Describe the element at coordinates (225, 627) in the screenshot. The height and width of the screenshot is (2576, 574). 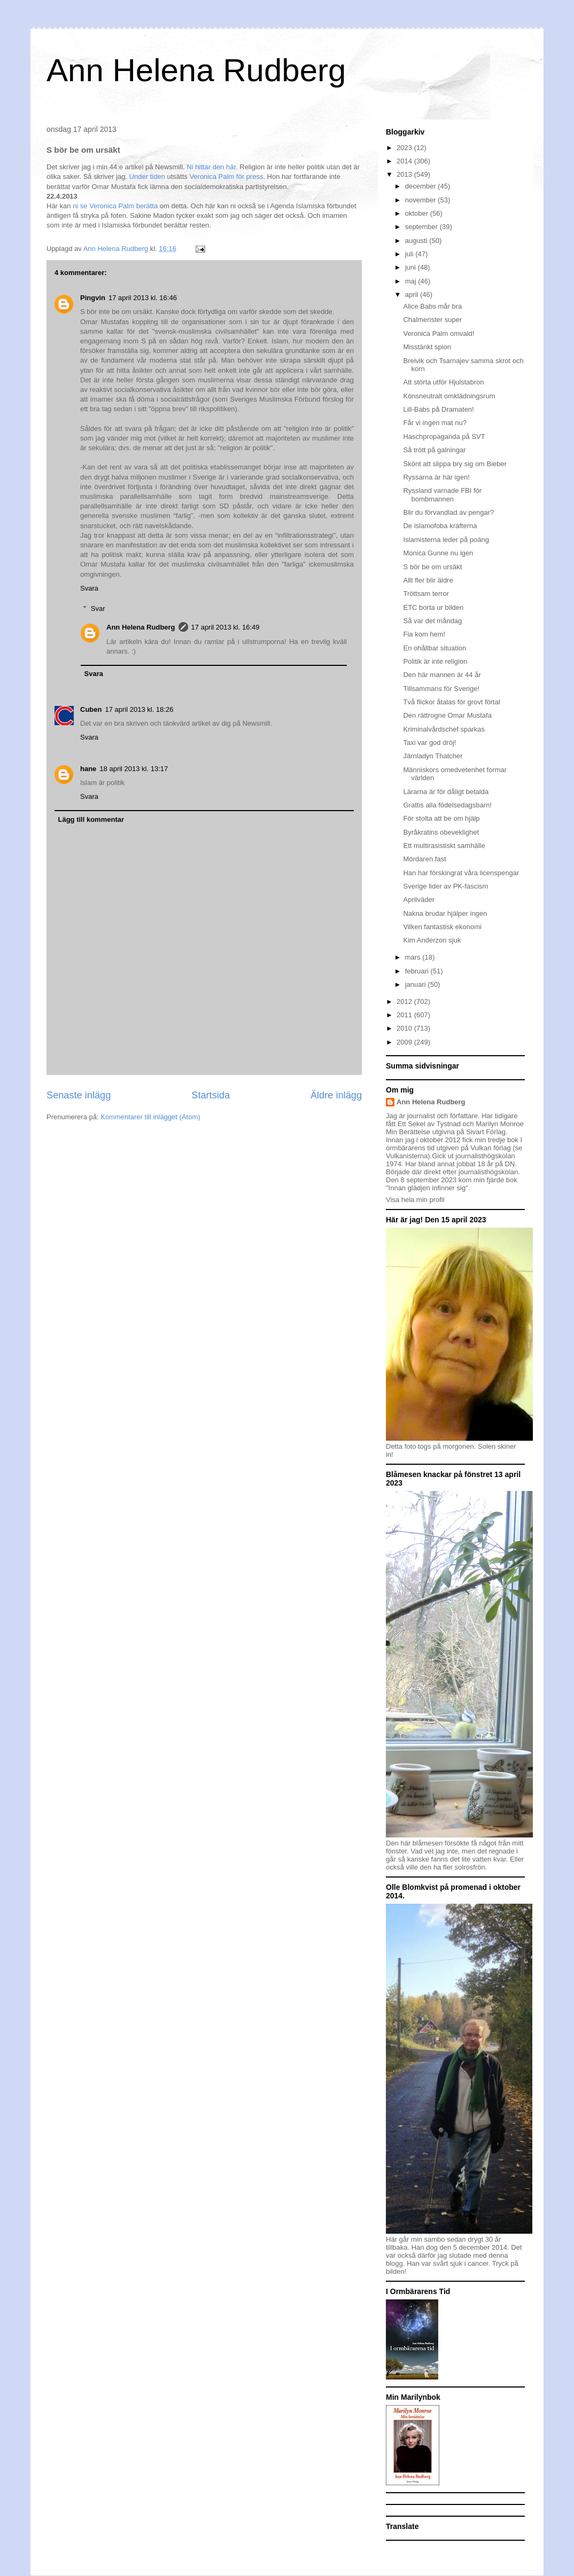
I see `17 april 2013 kl. 16:49` at that location.